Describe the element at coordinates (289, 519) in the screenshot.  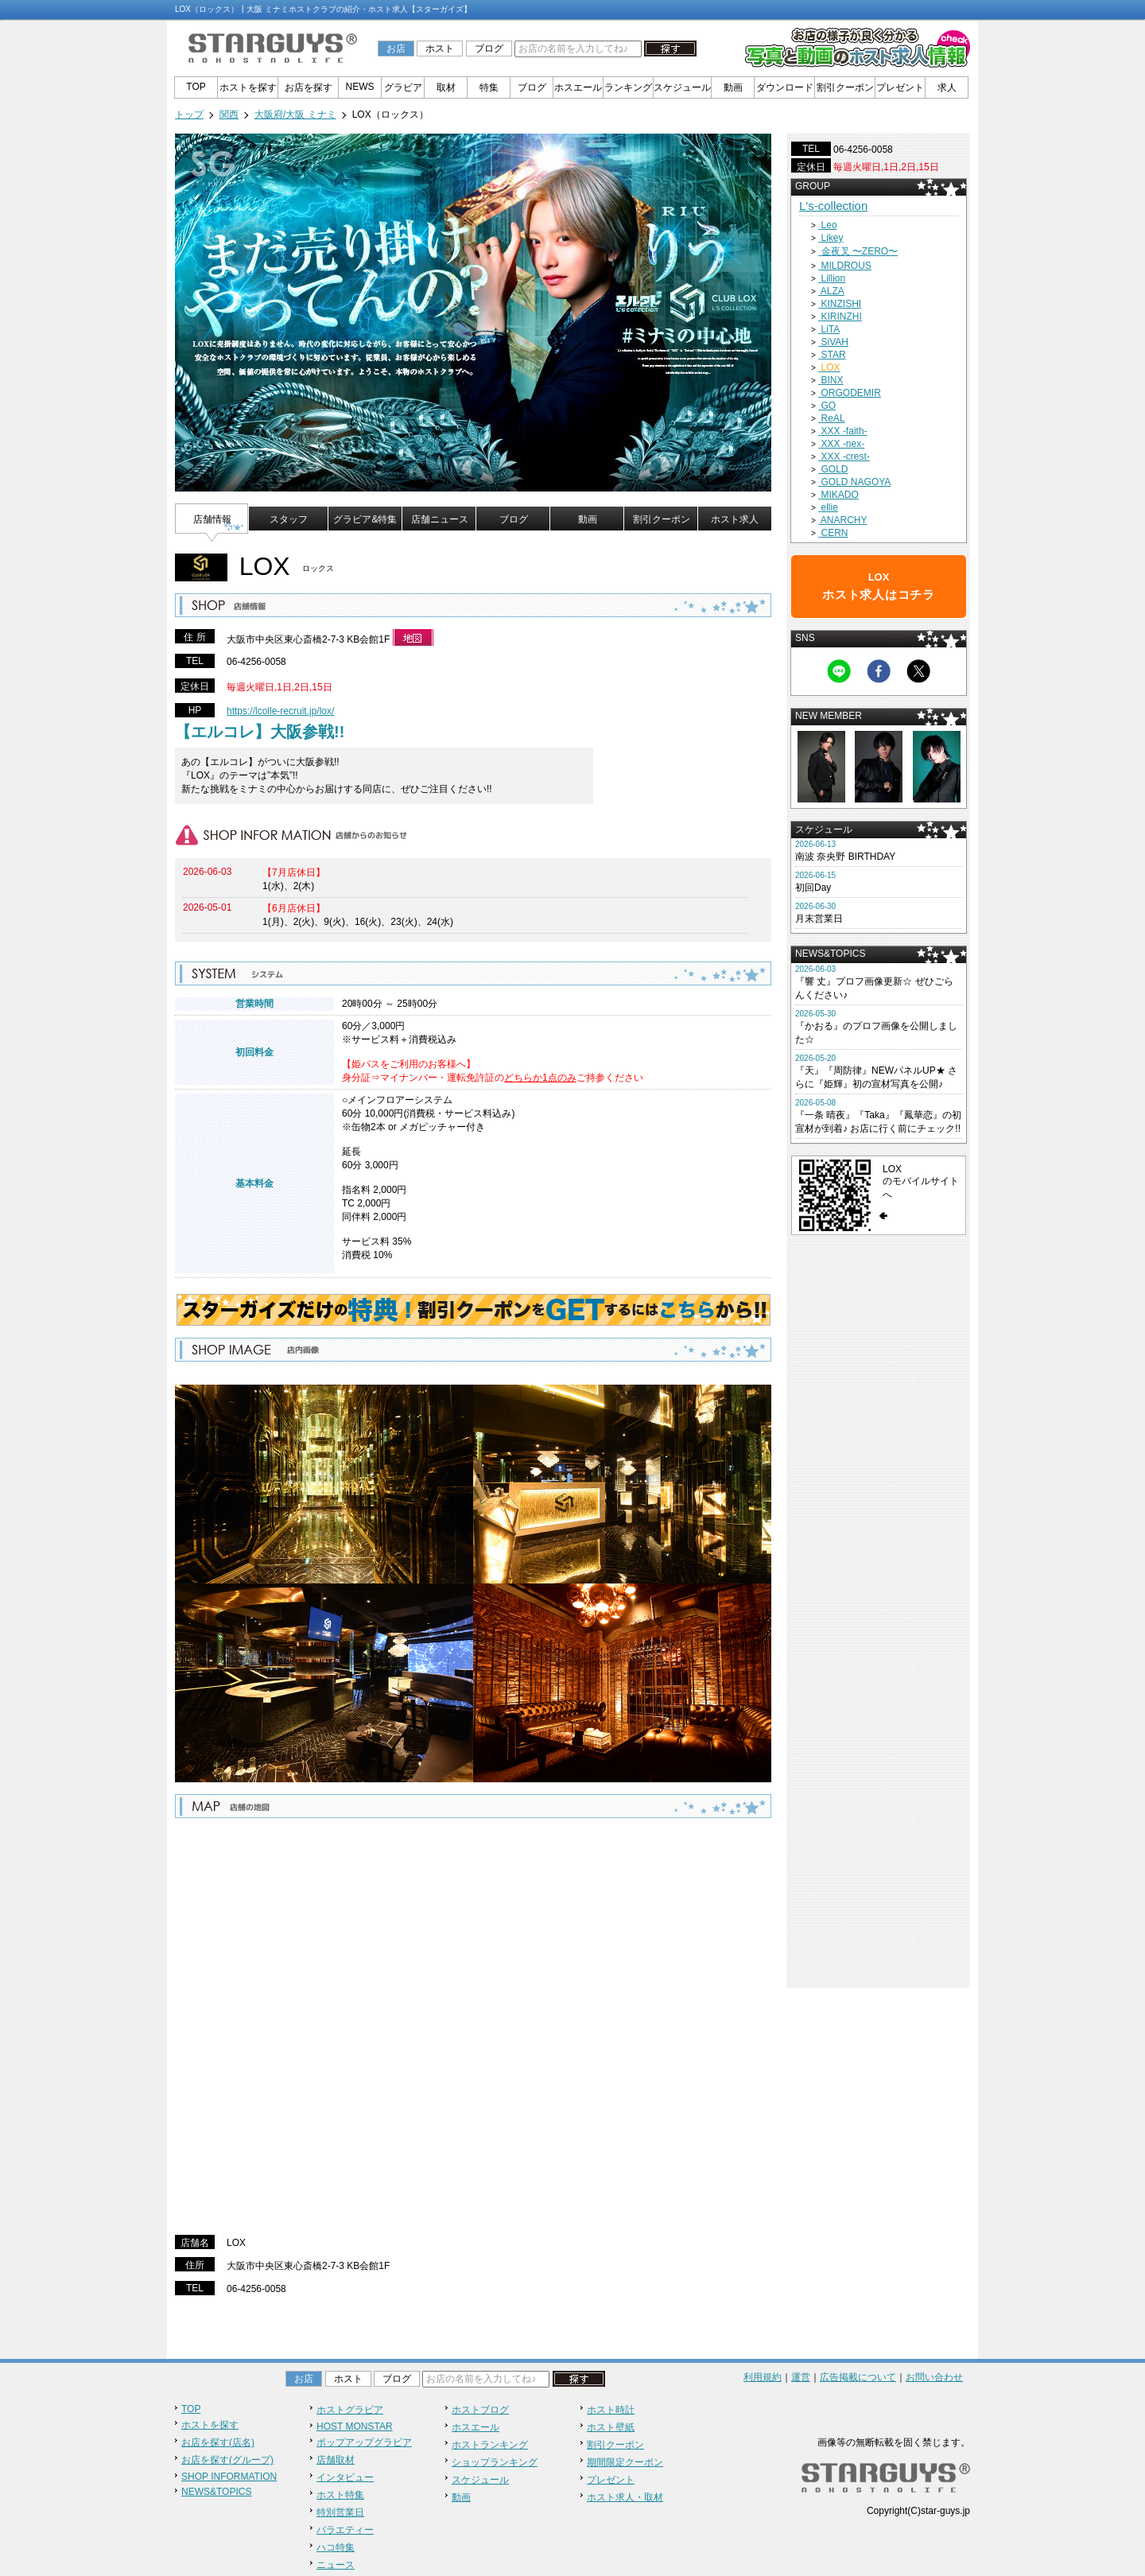
I see `スタッフ` at that location.